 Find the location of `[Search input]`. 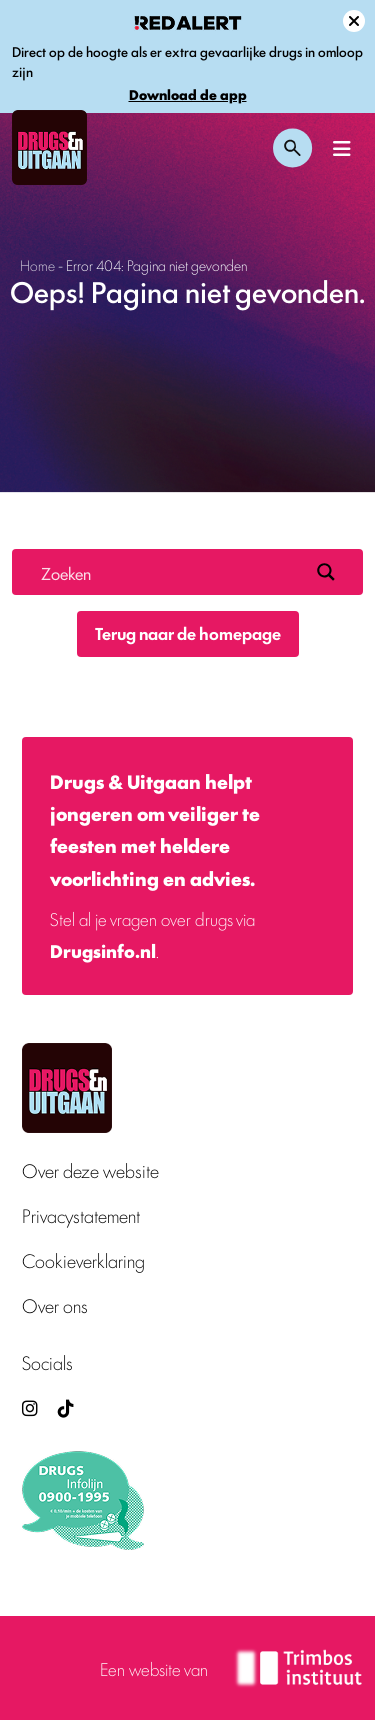

[Search input] is located at coordinates (170, 572).